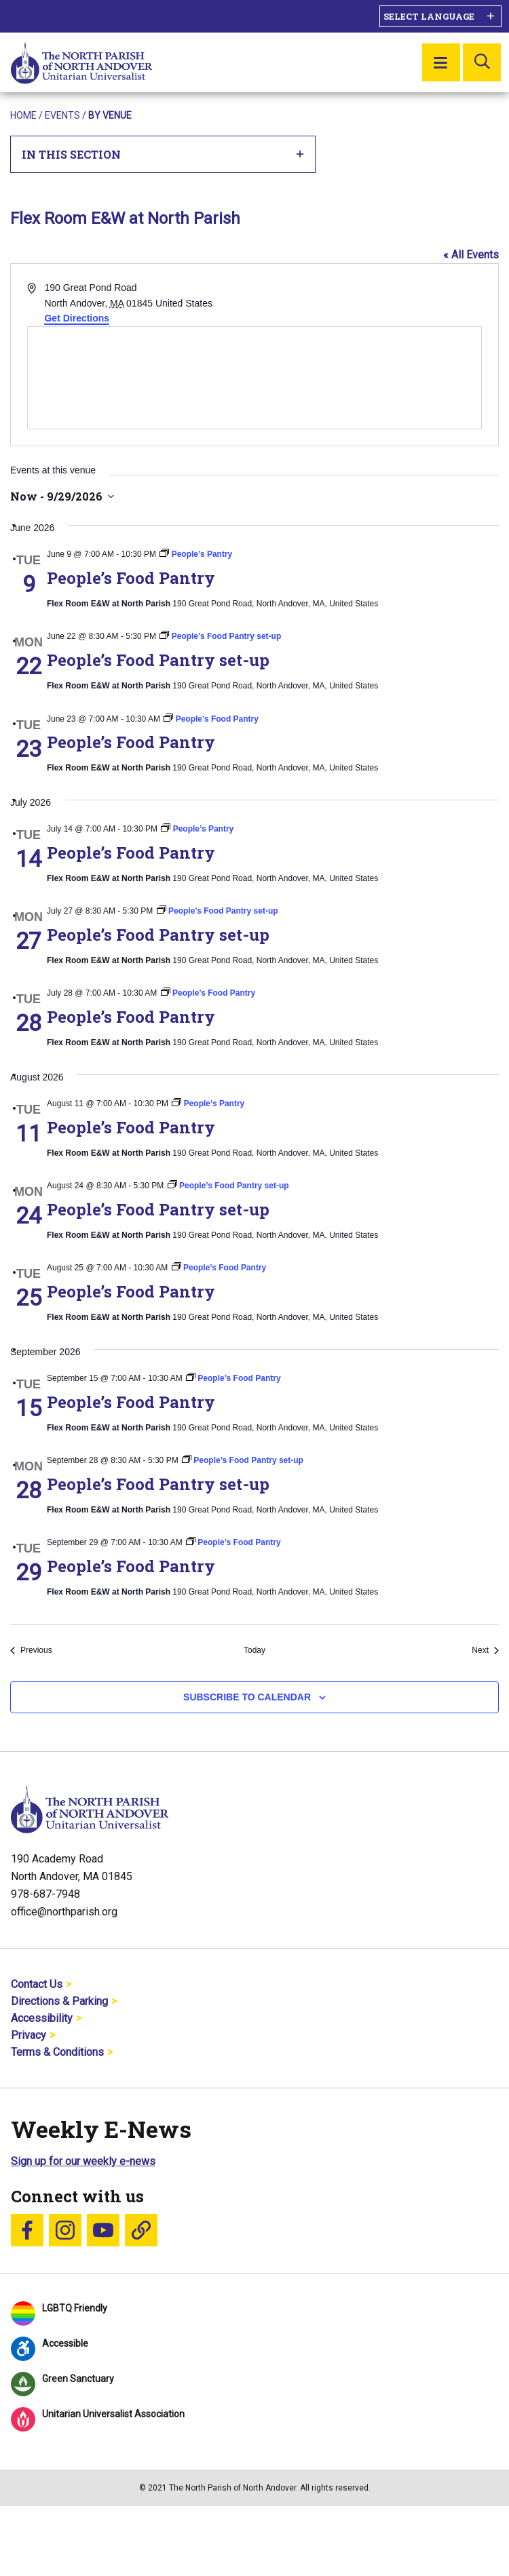  Describe the element at coordinates (31, 1650) in the screenshot. I see `[Previous Events]` at that location.